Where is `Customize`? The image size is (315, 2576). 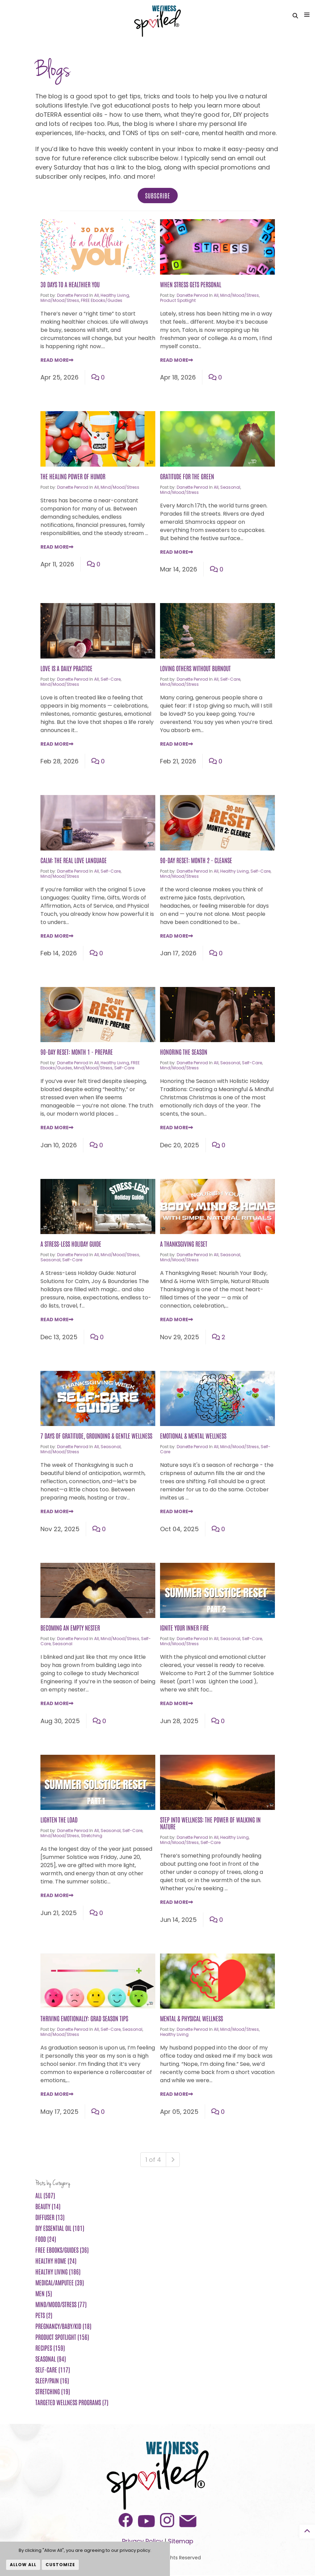
Customize is located at coordinates (60, 2564).